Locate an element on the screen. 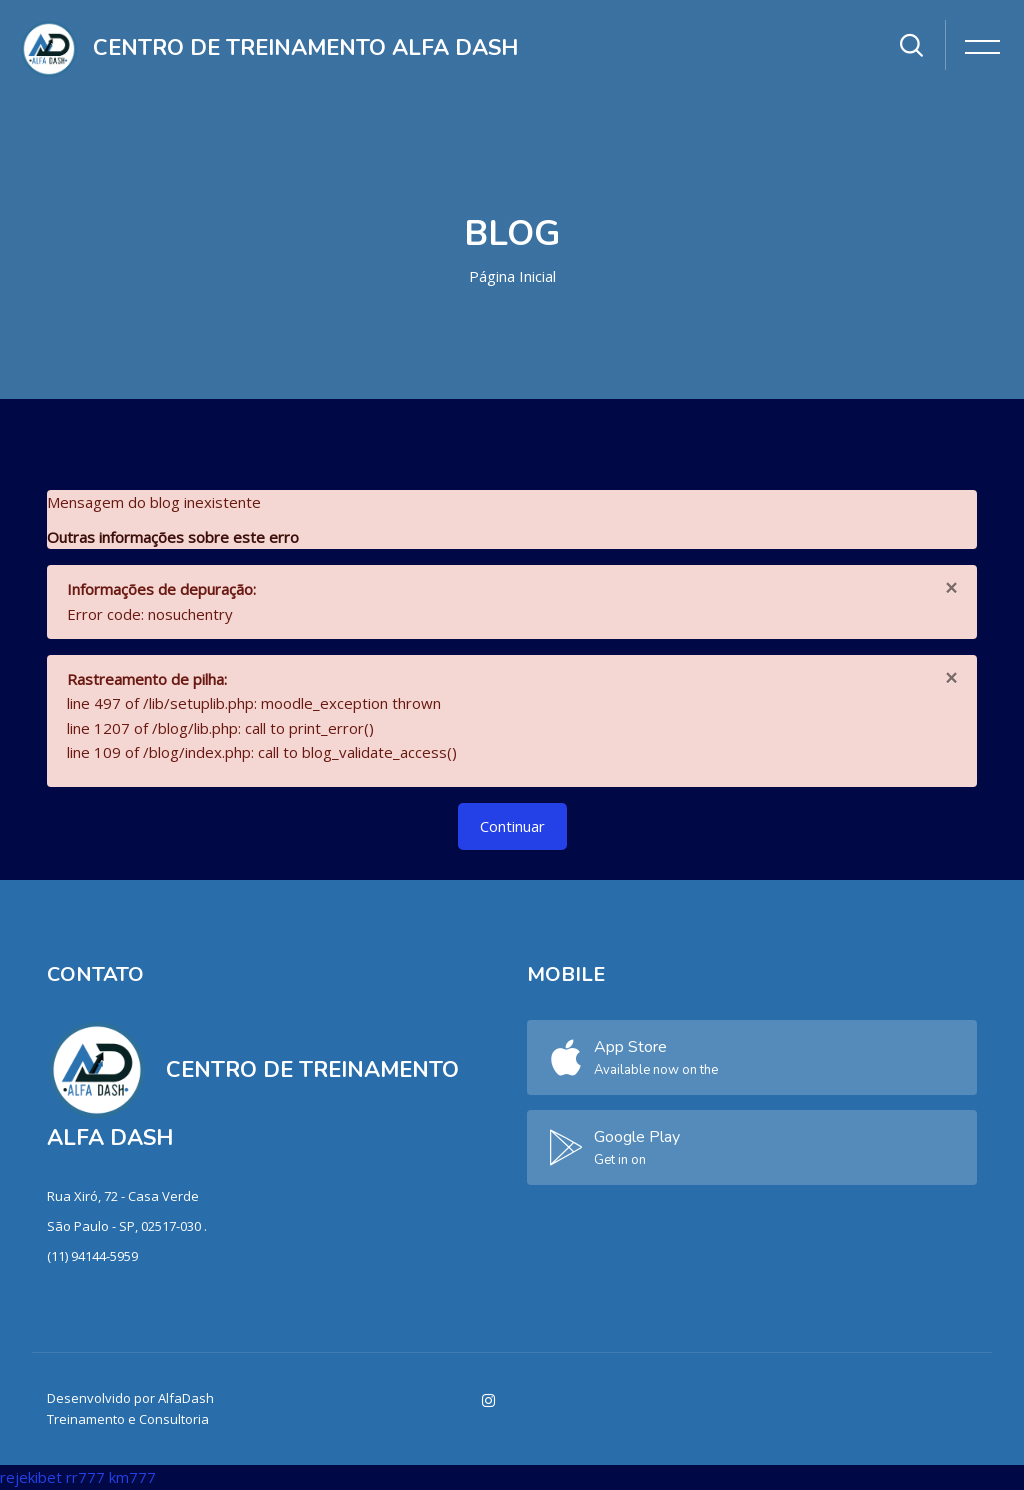  Página inicial is located at coordinates (512, 276).